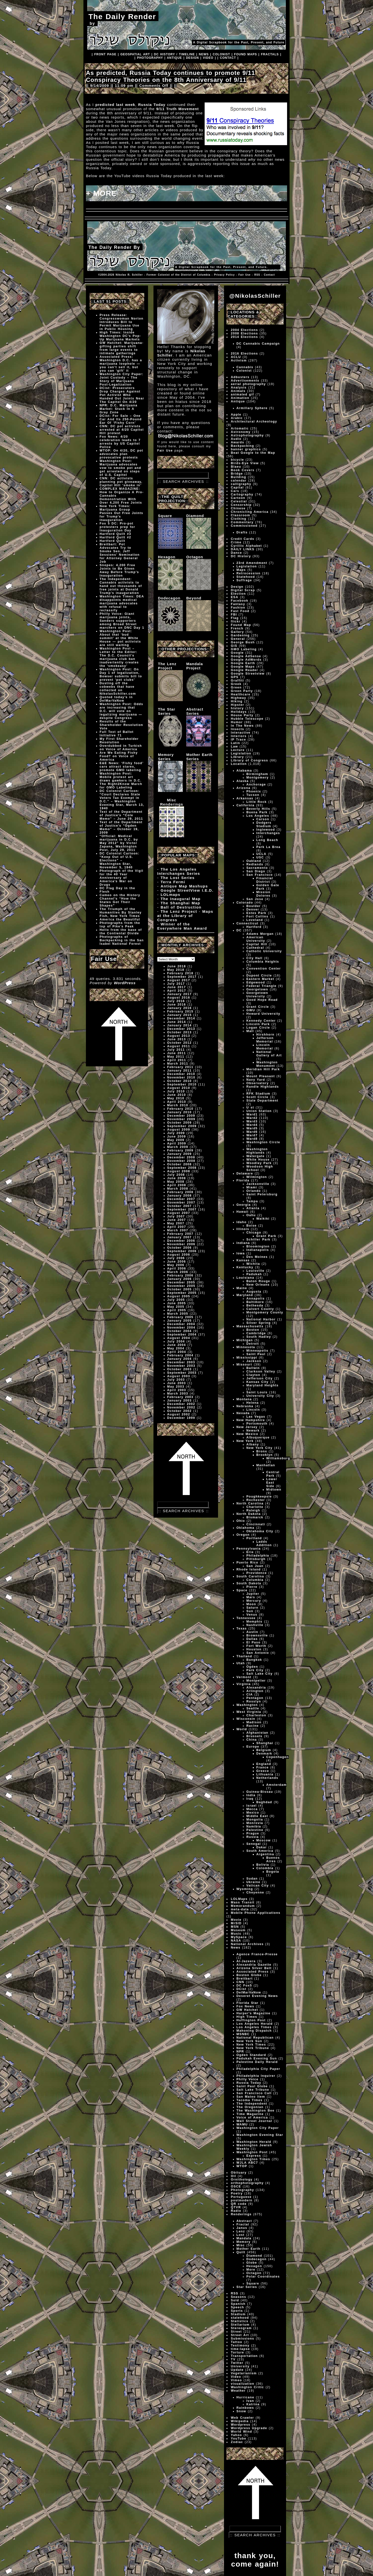 This screenshot has height=2576, width=373. Describe the element at coordinates (244, 798) in the screenshot. I see `Arkansas` at that location.